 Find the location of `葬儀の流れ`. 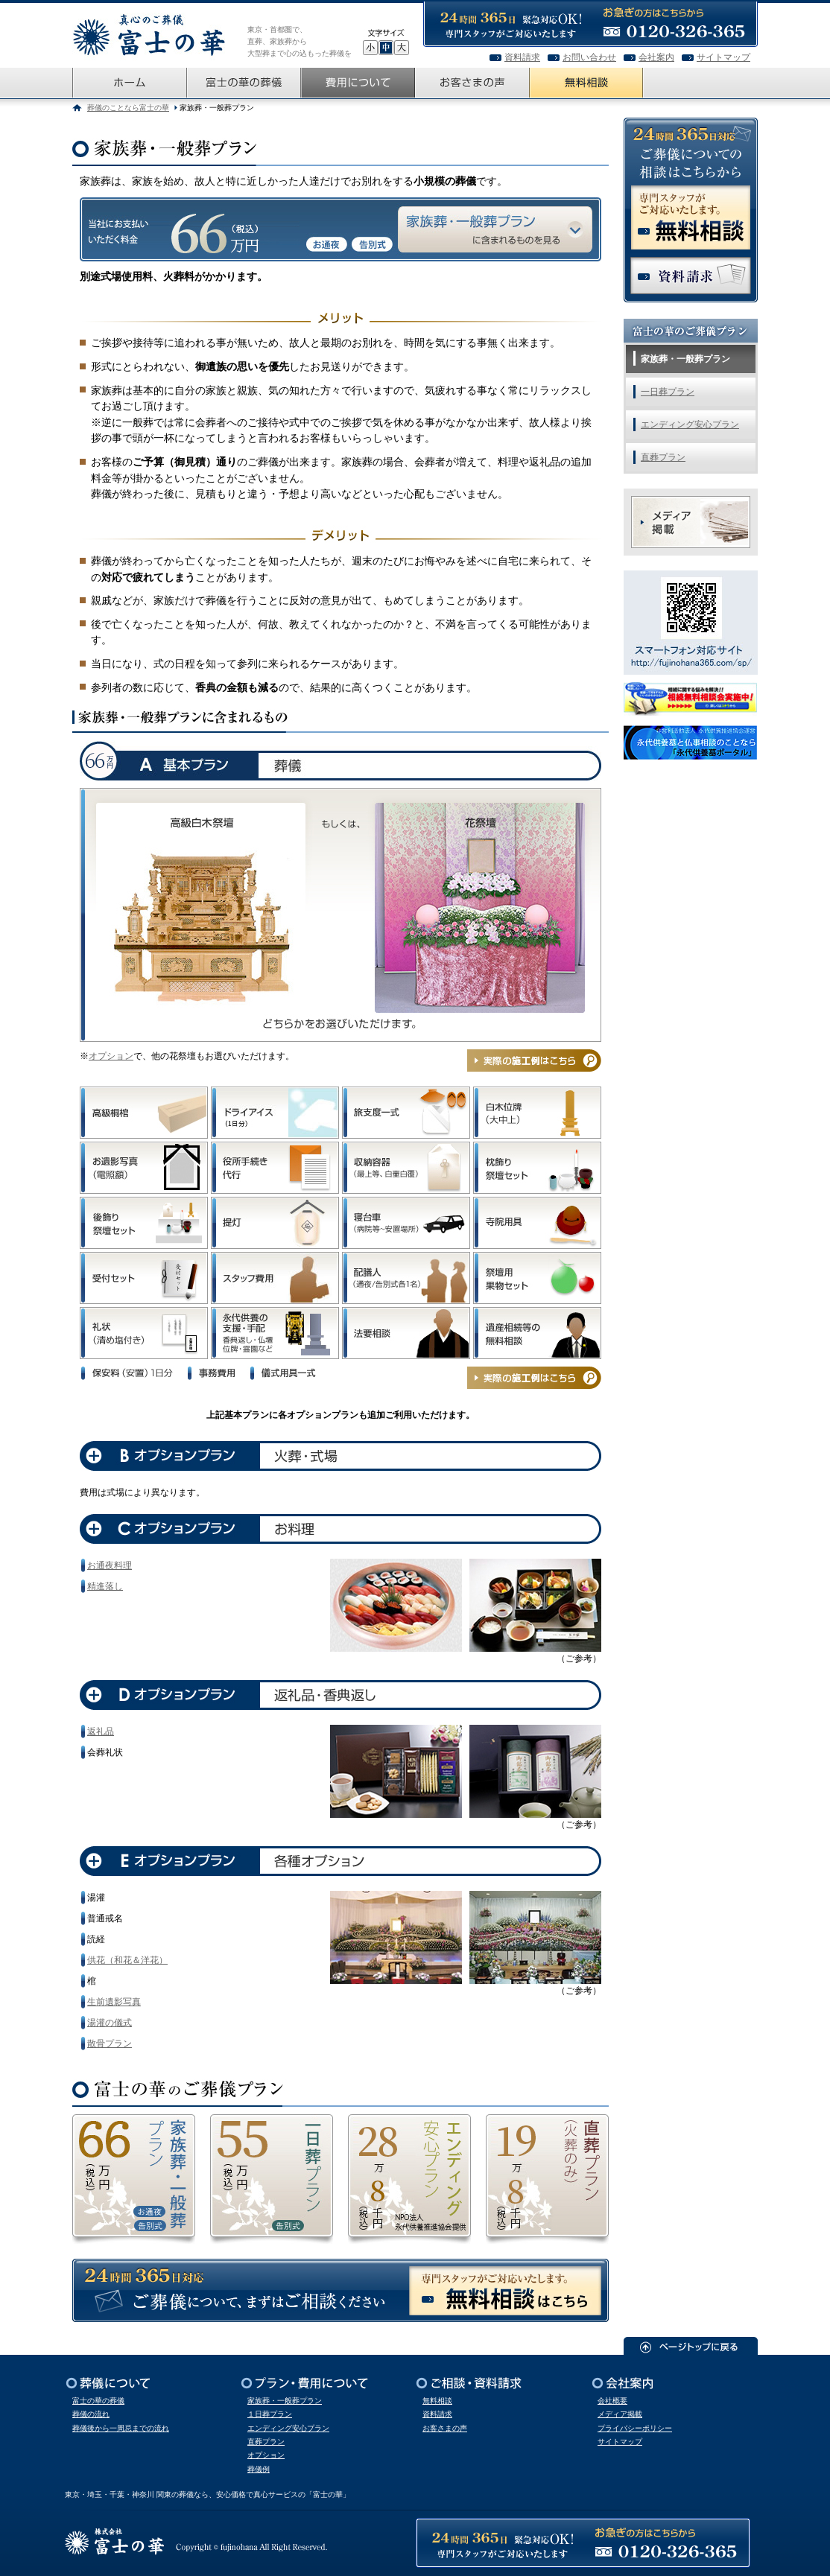

葬儀の流れ is located at coordinates (91, 2414).